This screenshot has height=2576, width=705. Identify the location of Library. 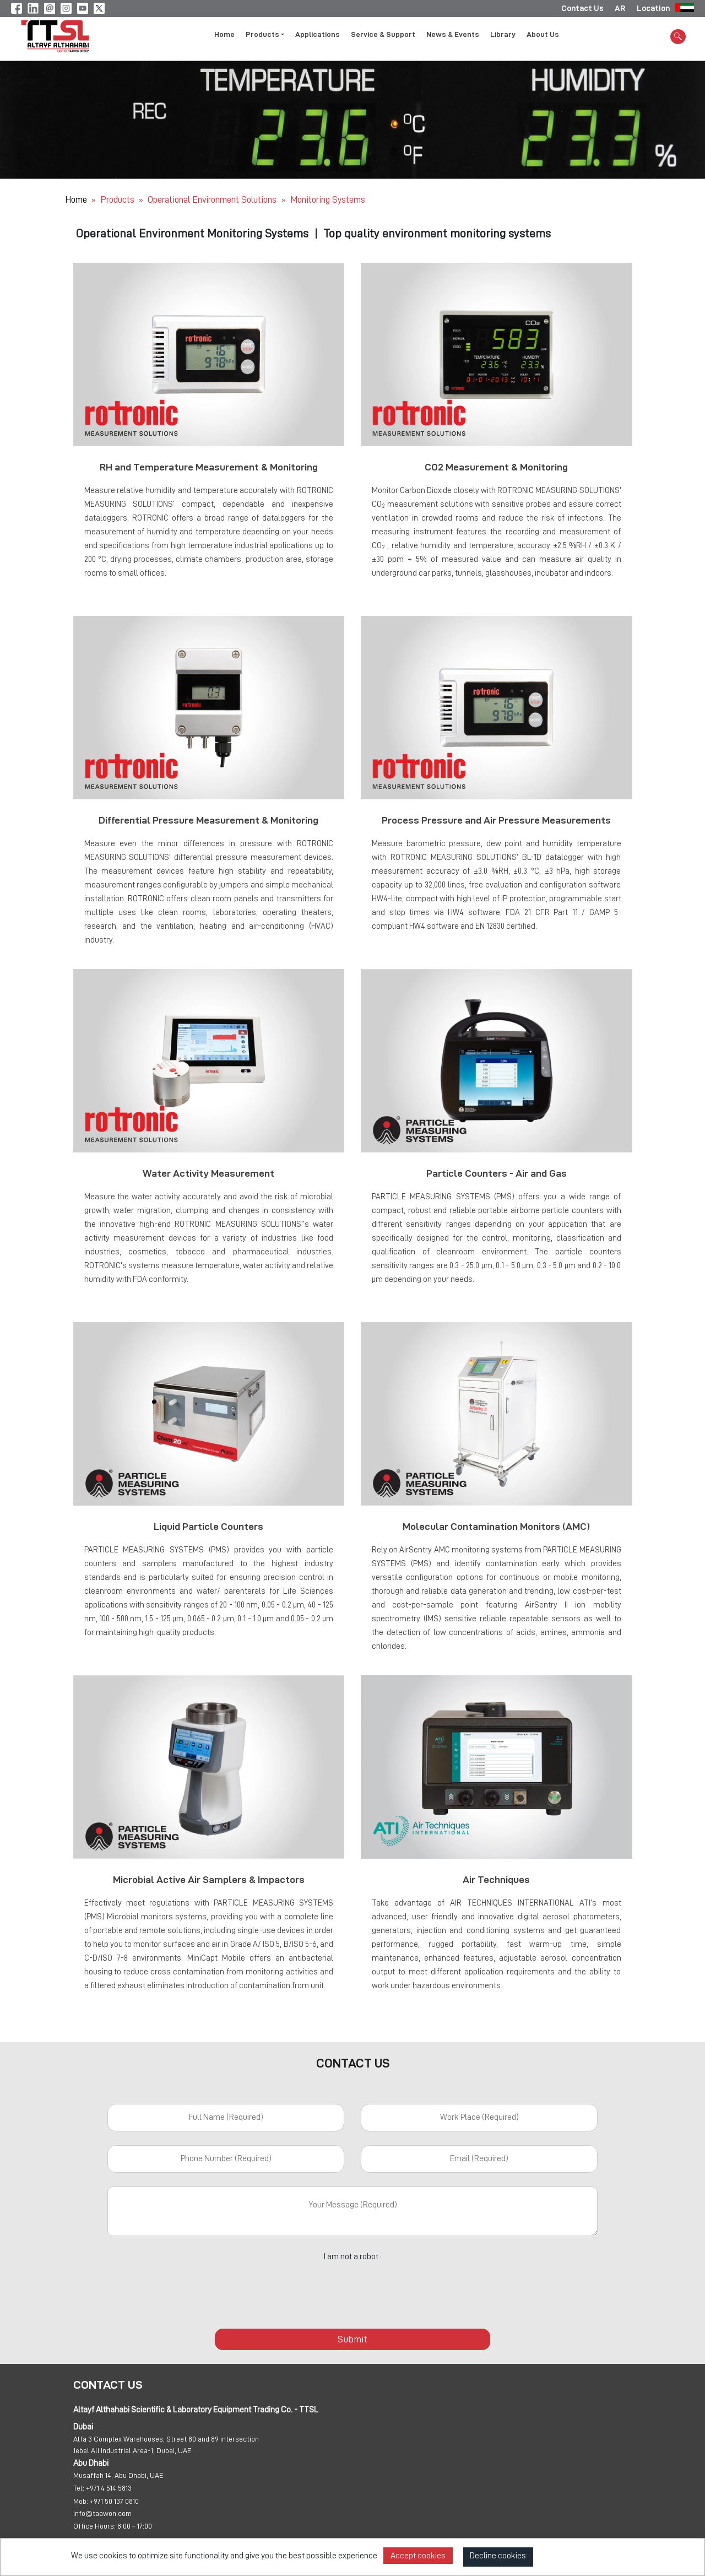
(503, 35).